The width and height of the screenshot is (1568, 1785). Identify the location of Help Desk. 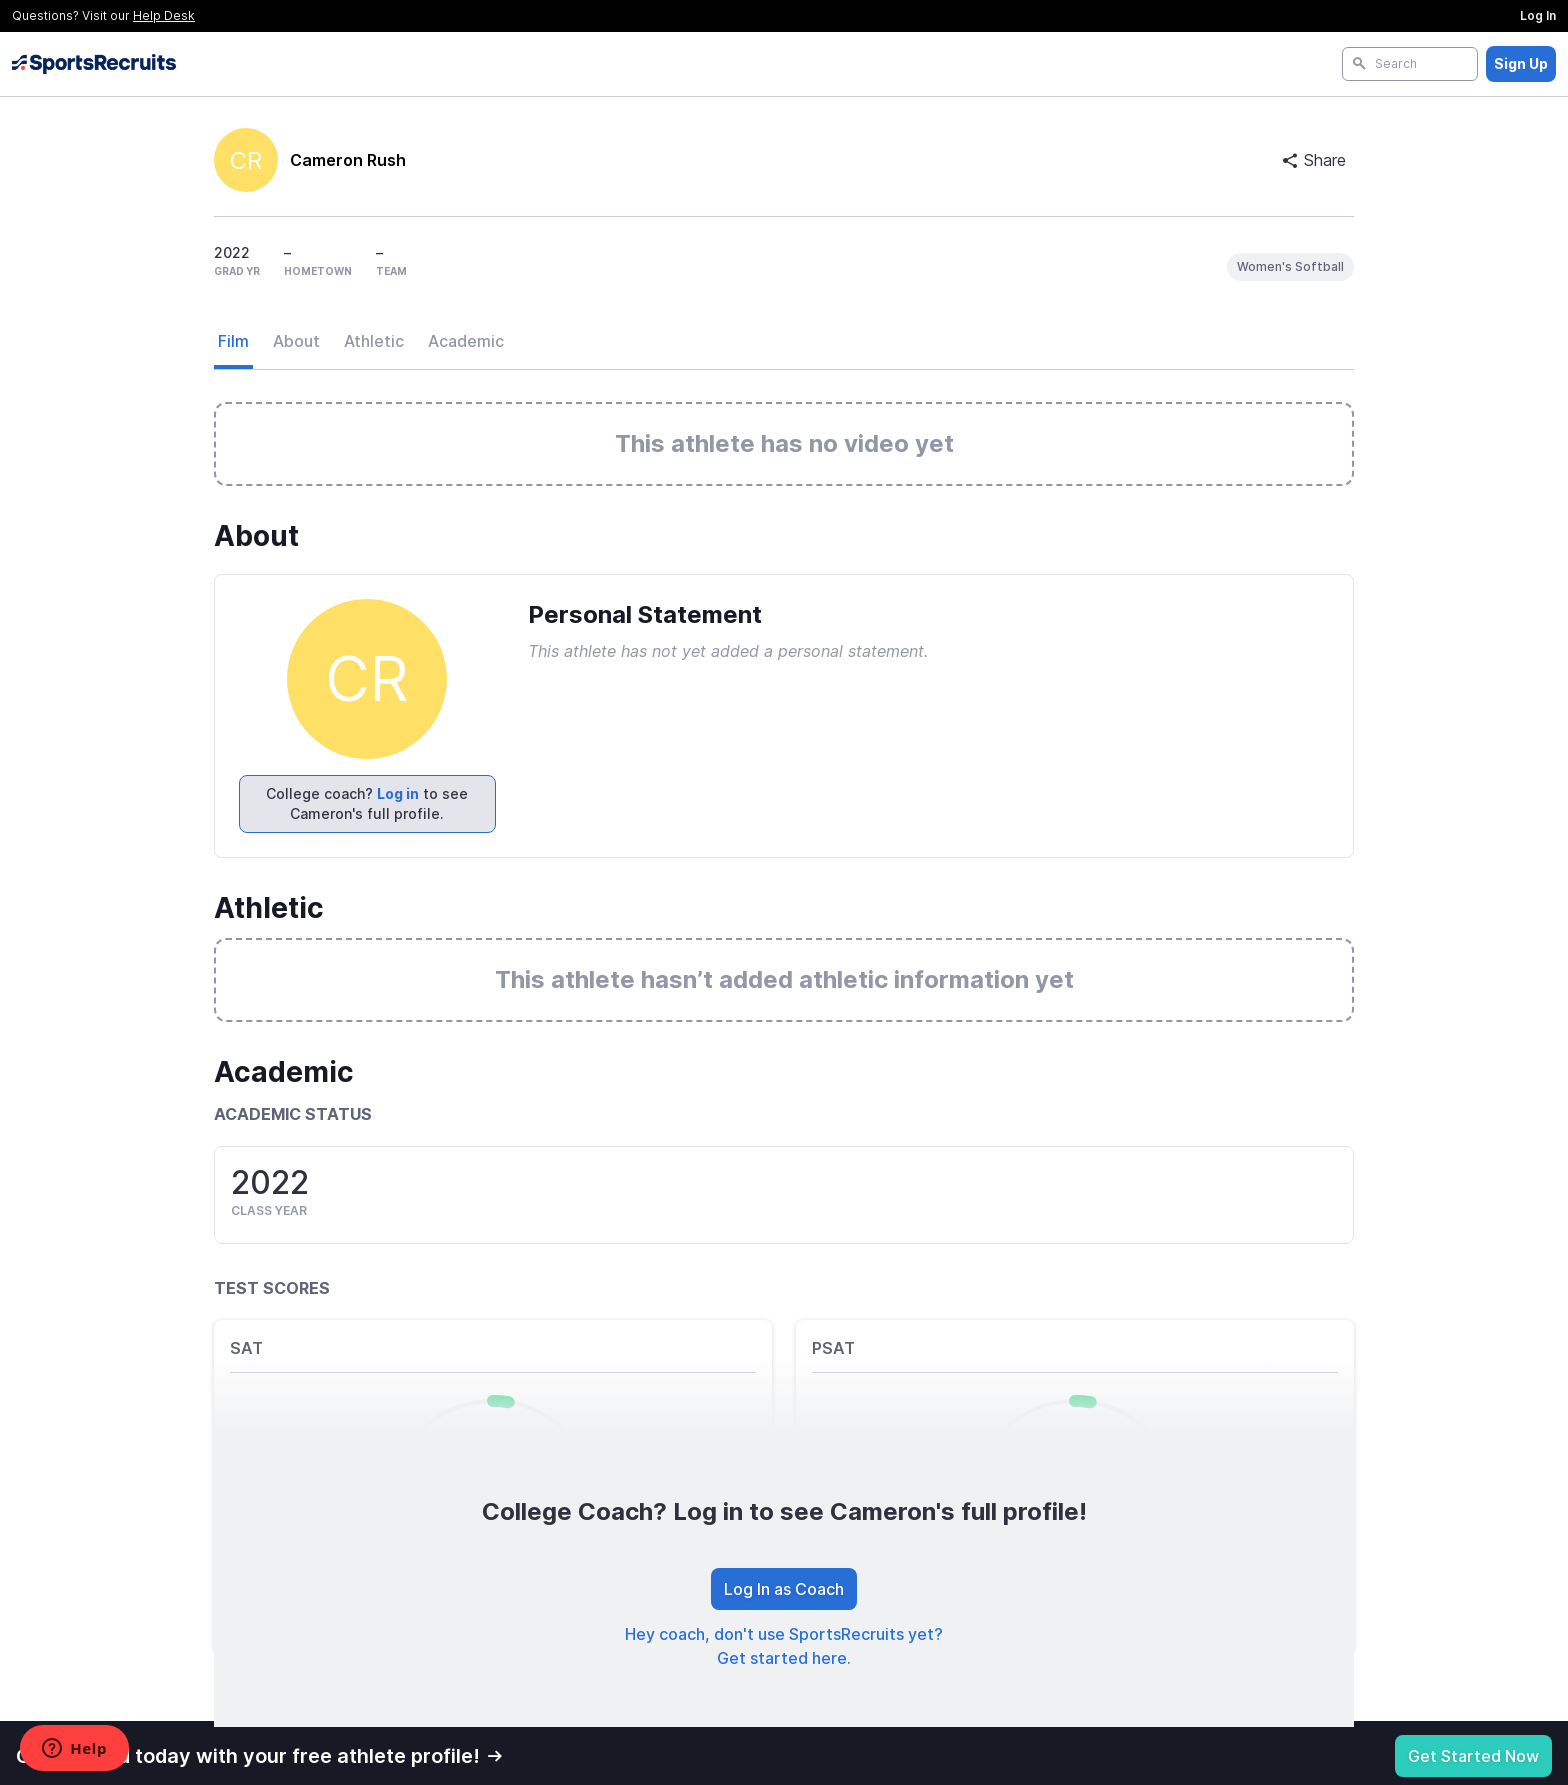
(164, 15).